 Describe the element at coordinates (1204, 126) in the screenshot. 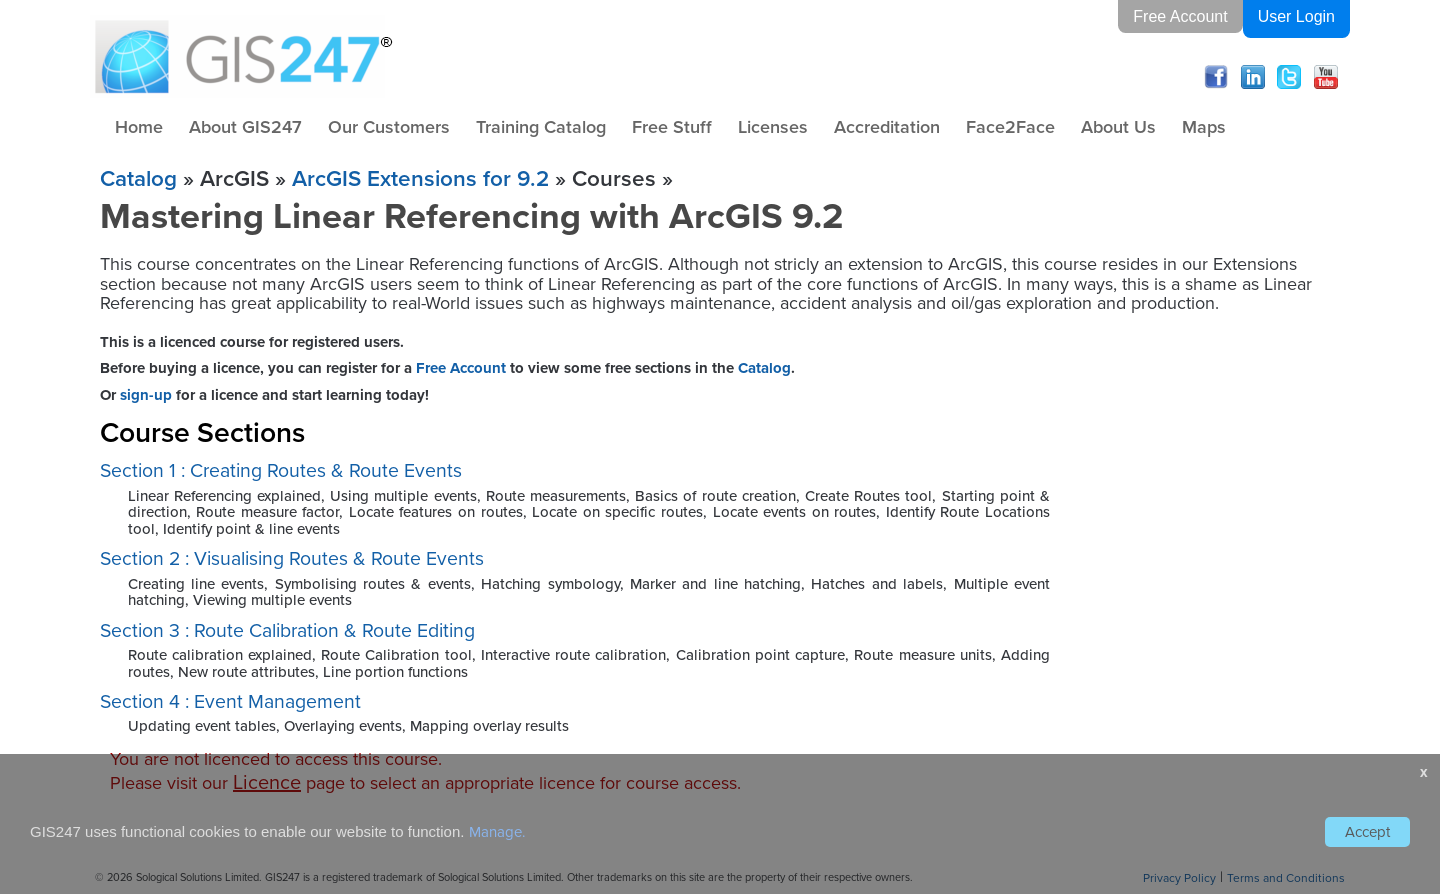

I see `Maps` at that location.